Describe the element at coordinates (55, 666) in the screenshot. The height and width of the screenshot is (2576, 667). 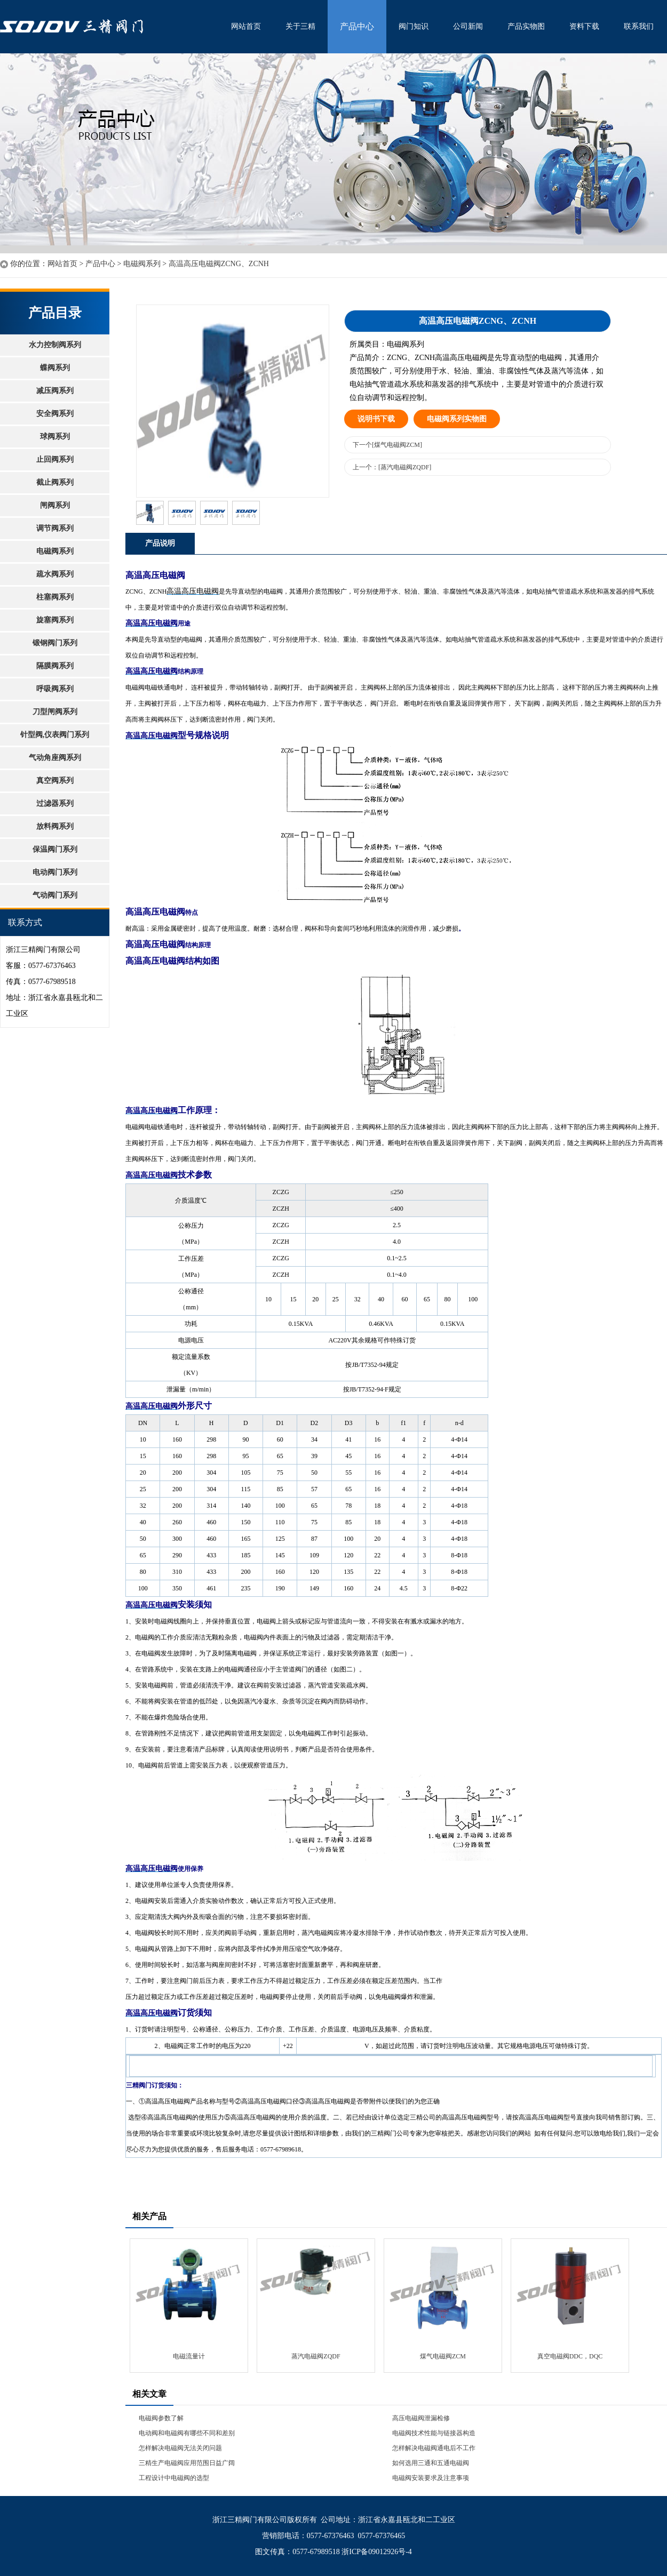
I see `隔膜阀系列` at that location.